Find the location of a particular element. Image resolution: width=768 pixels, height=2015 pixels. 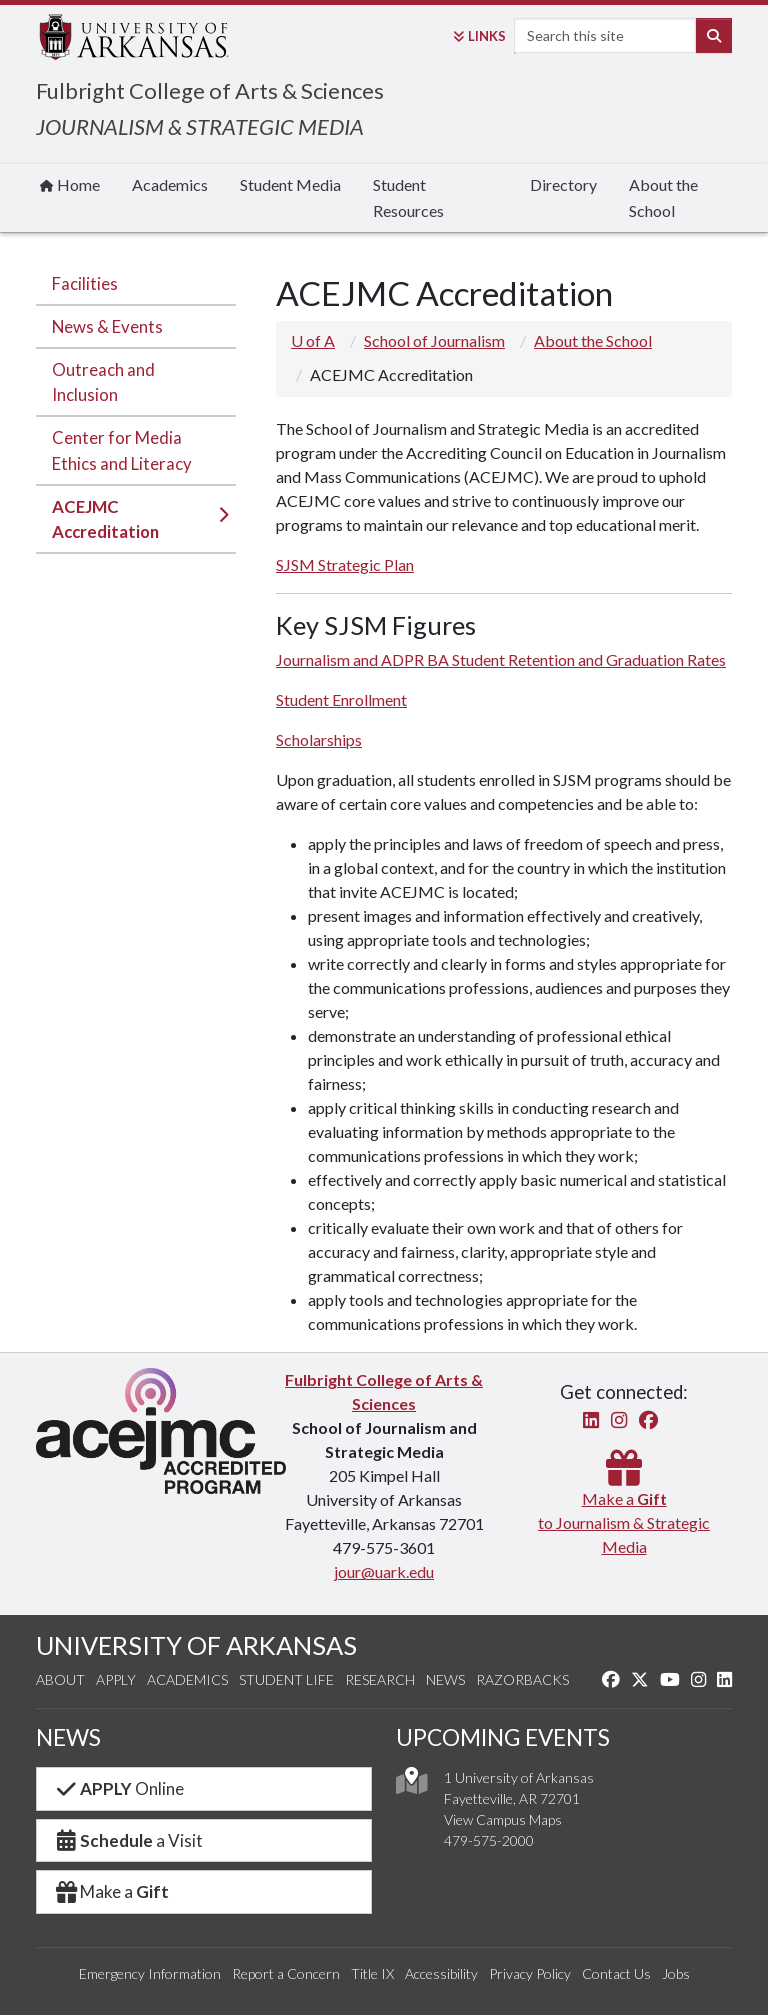

a Visit is located at coordinates (128, 1840).